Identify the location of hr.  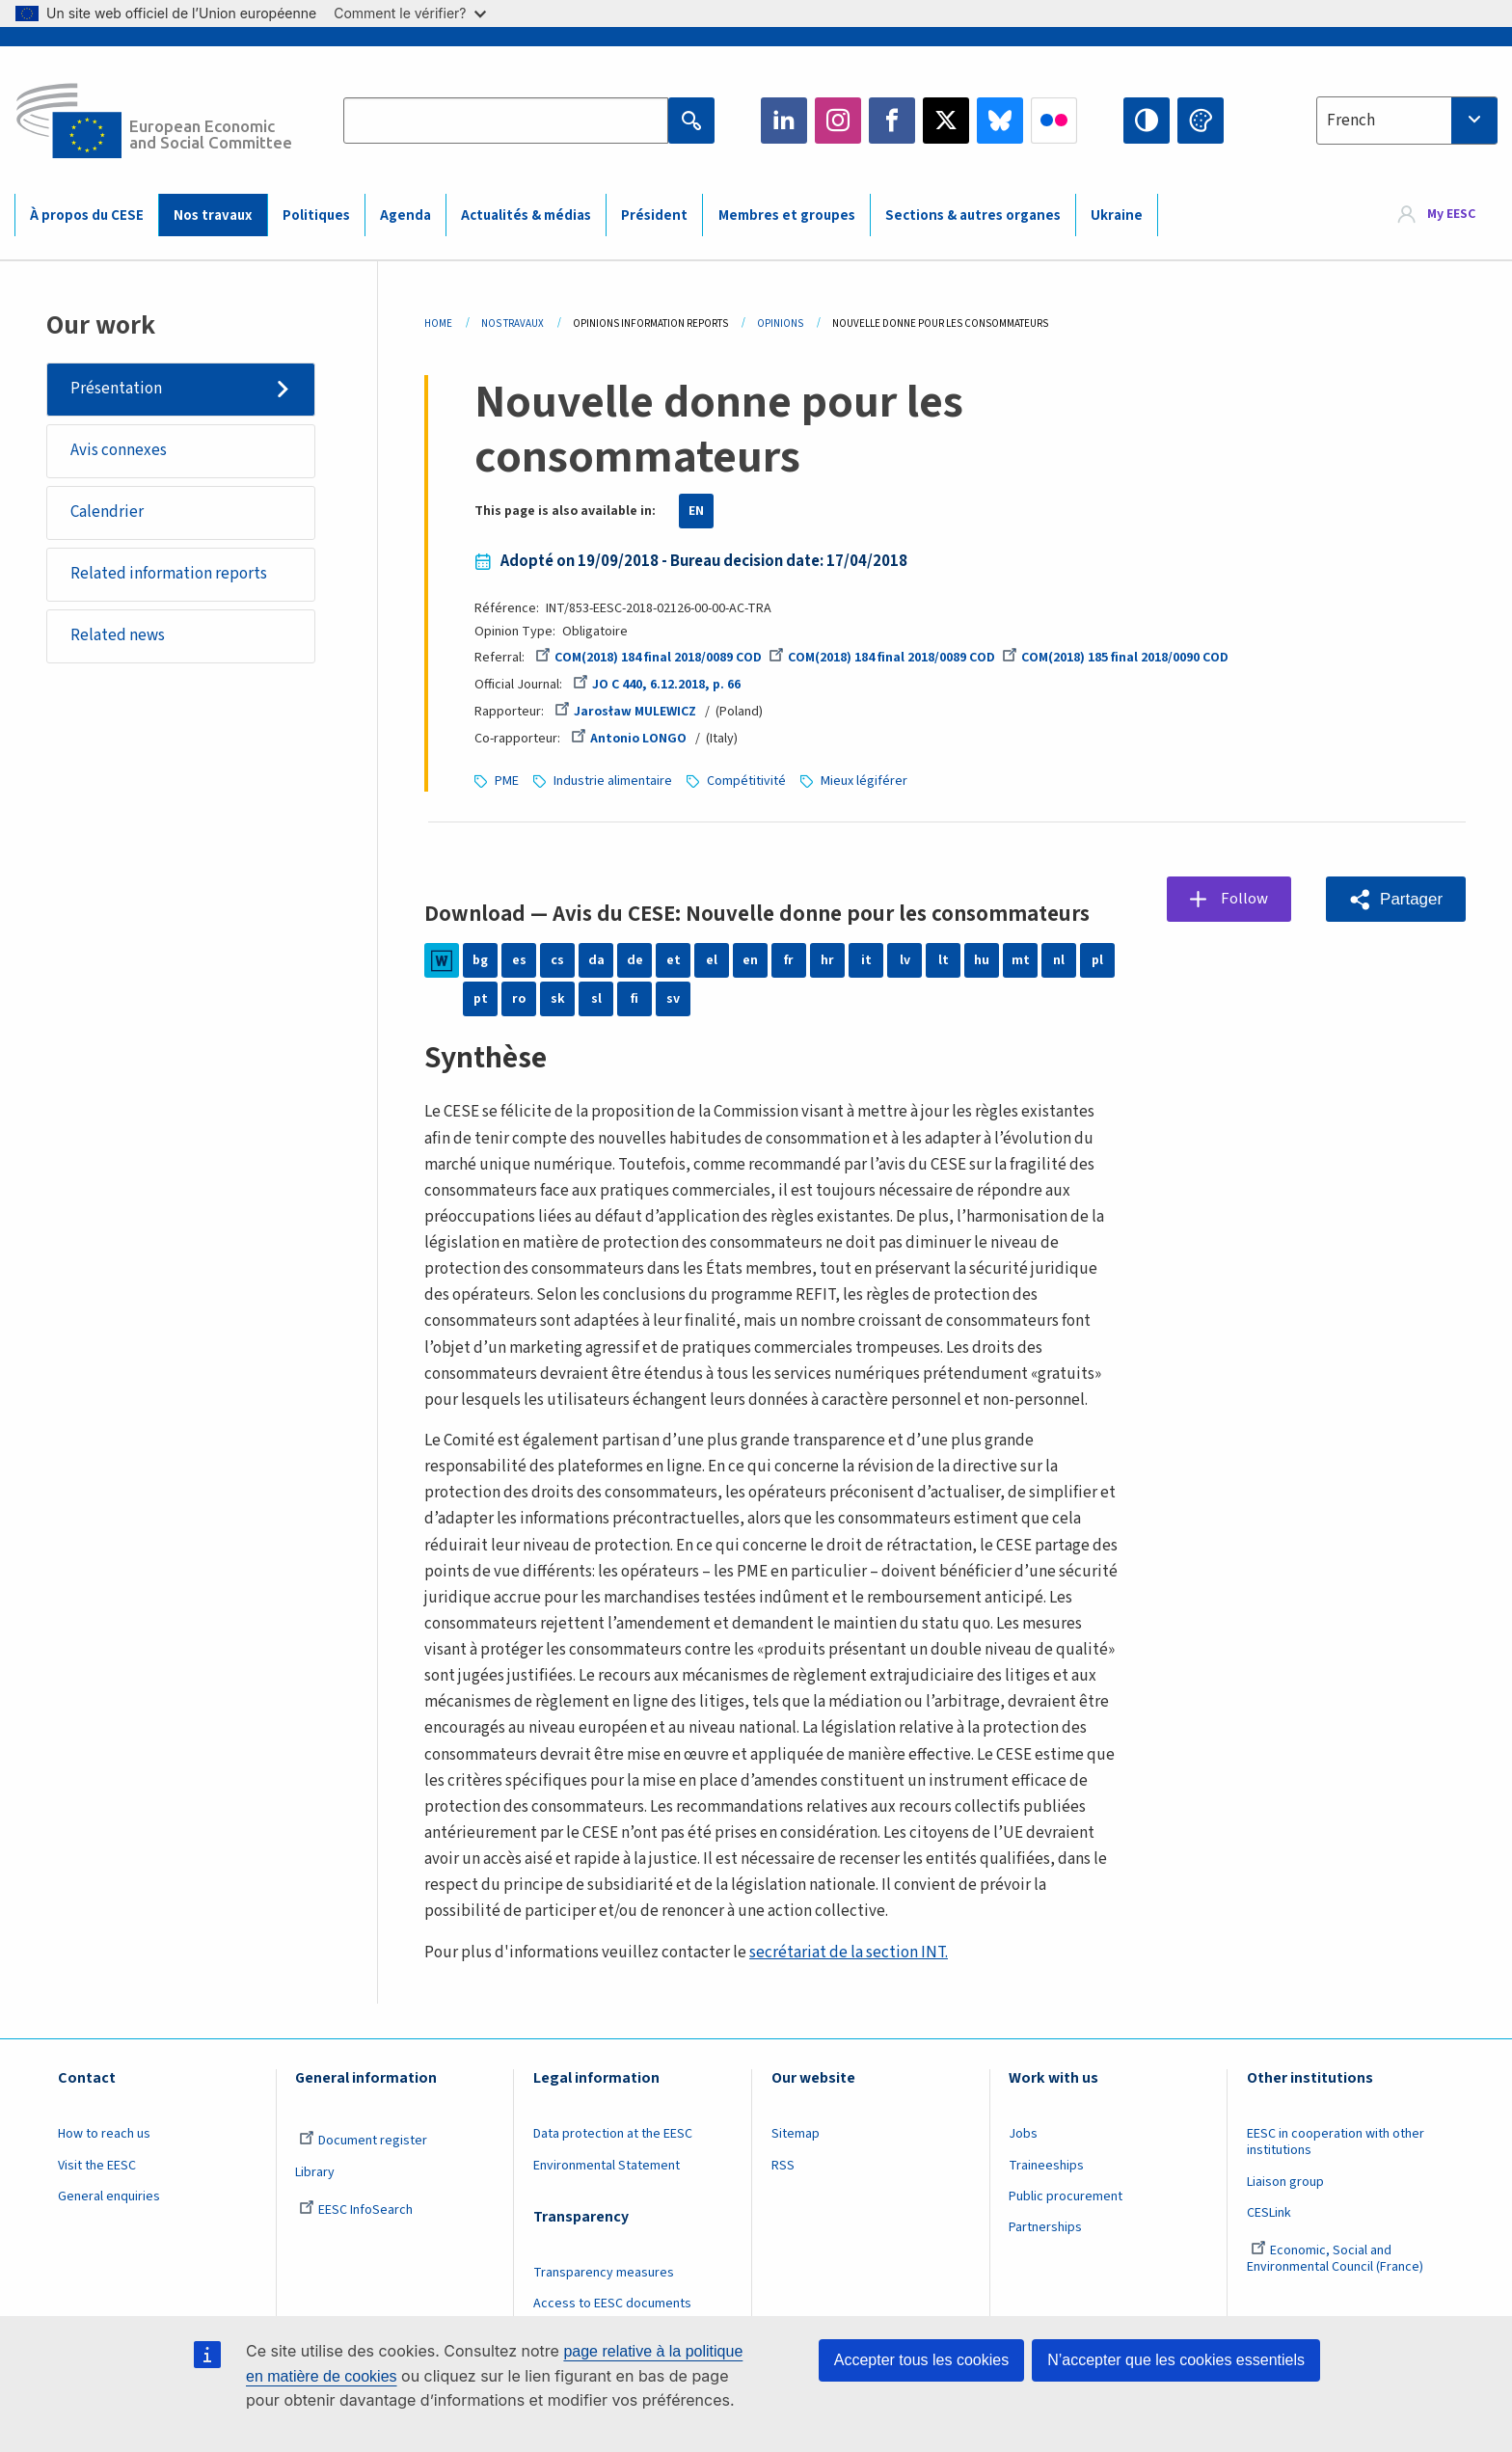
(827, 960).